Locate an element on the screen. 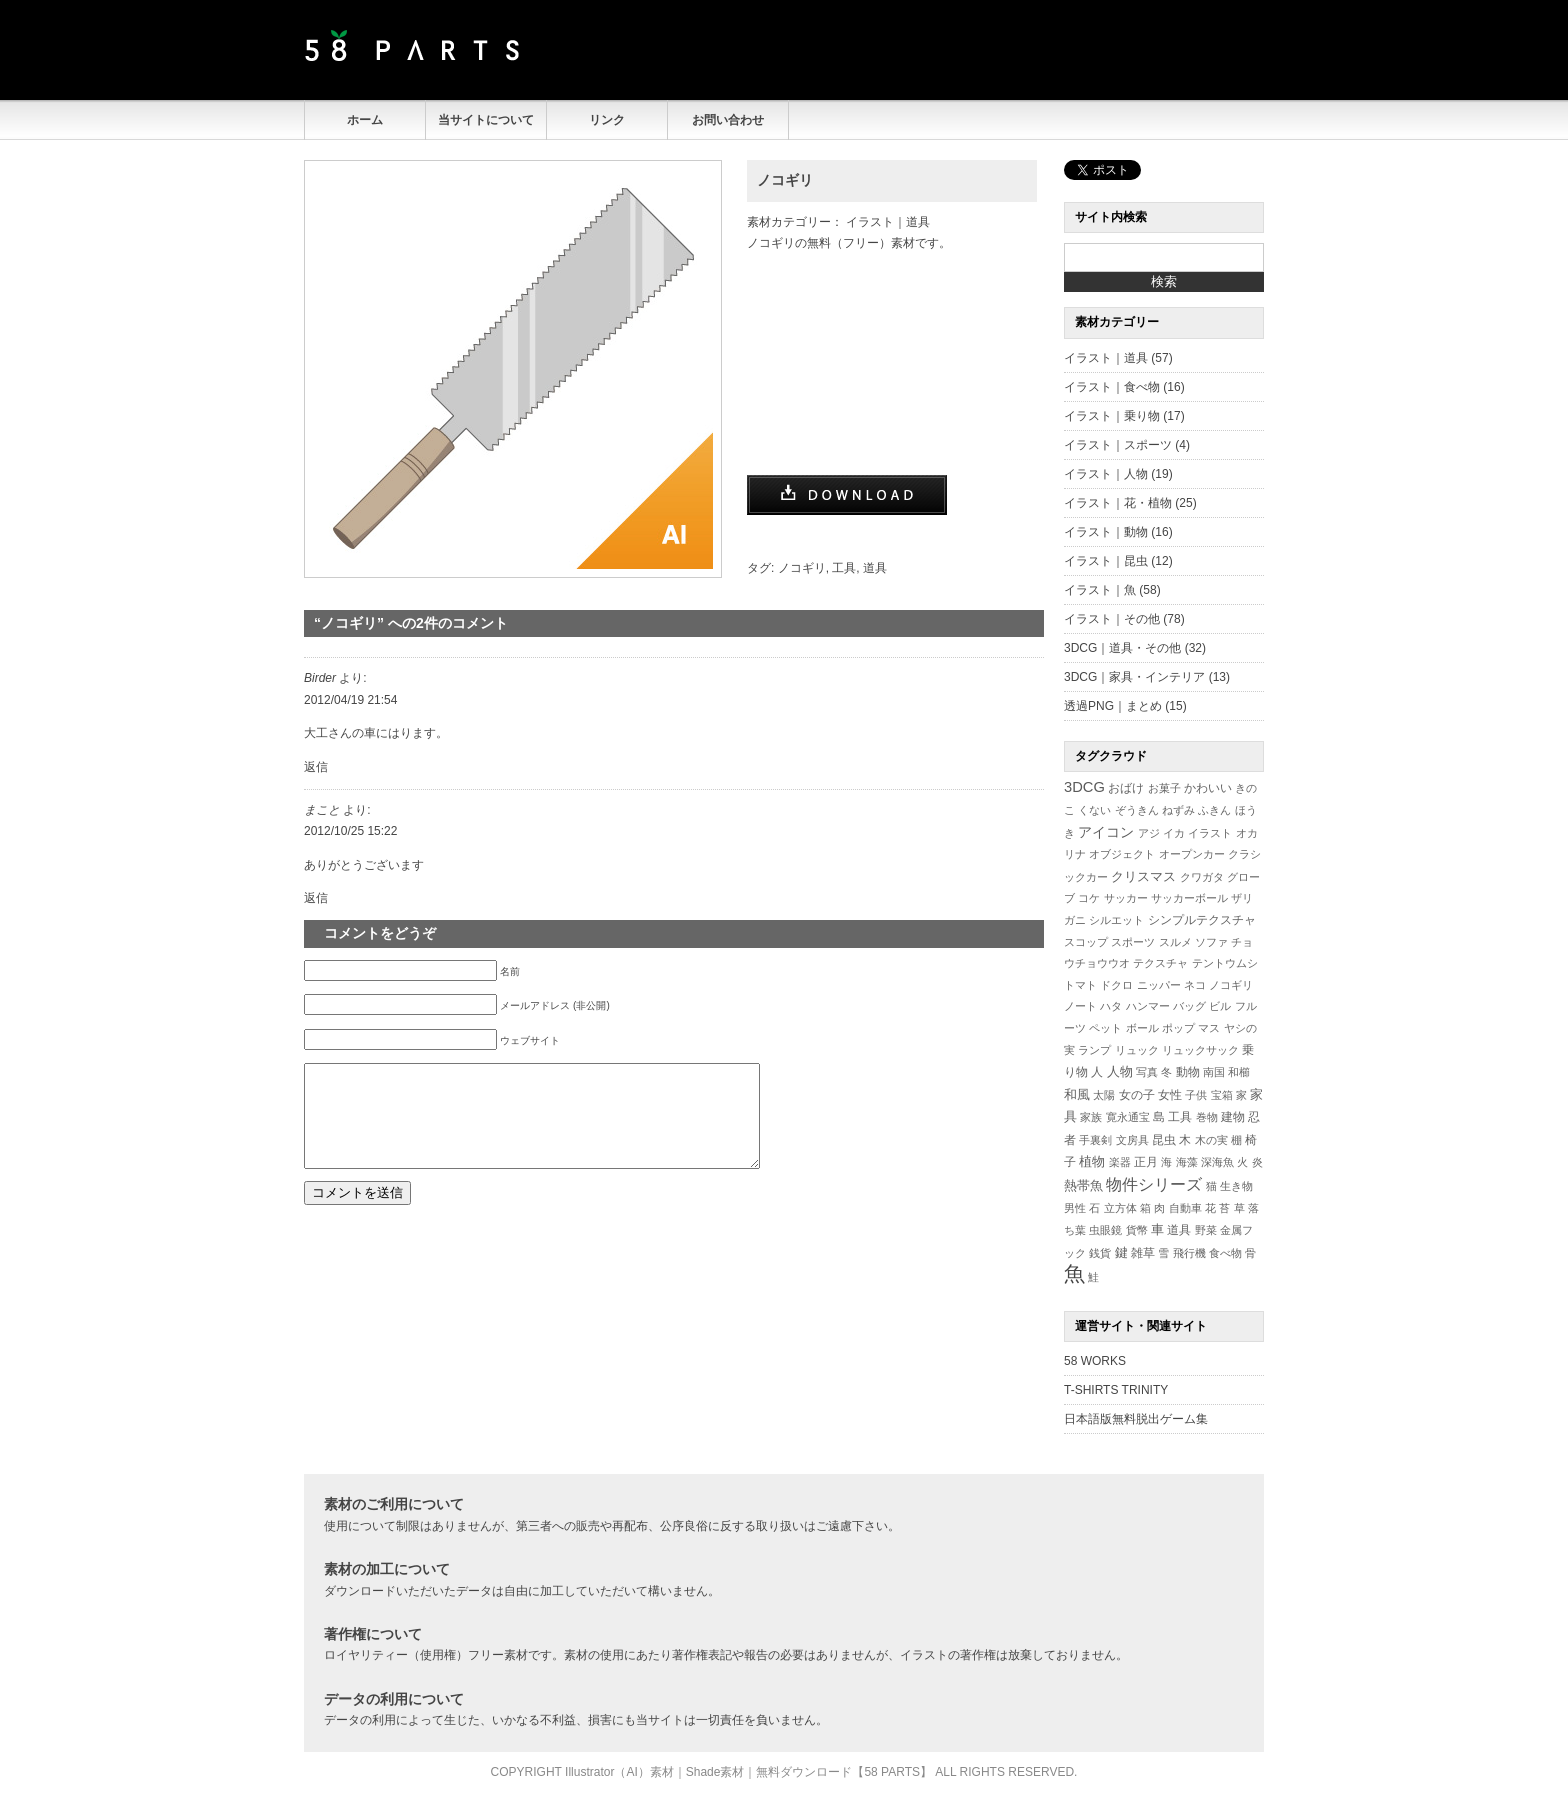 The width and height of the screenshot is (1568, 1793). ハタ is located at coordinates (1111, 1006).